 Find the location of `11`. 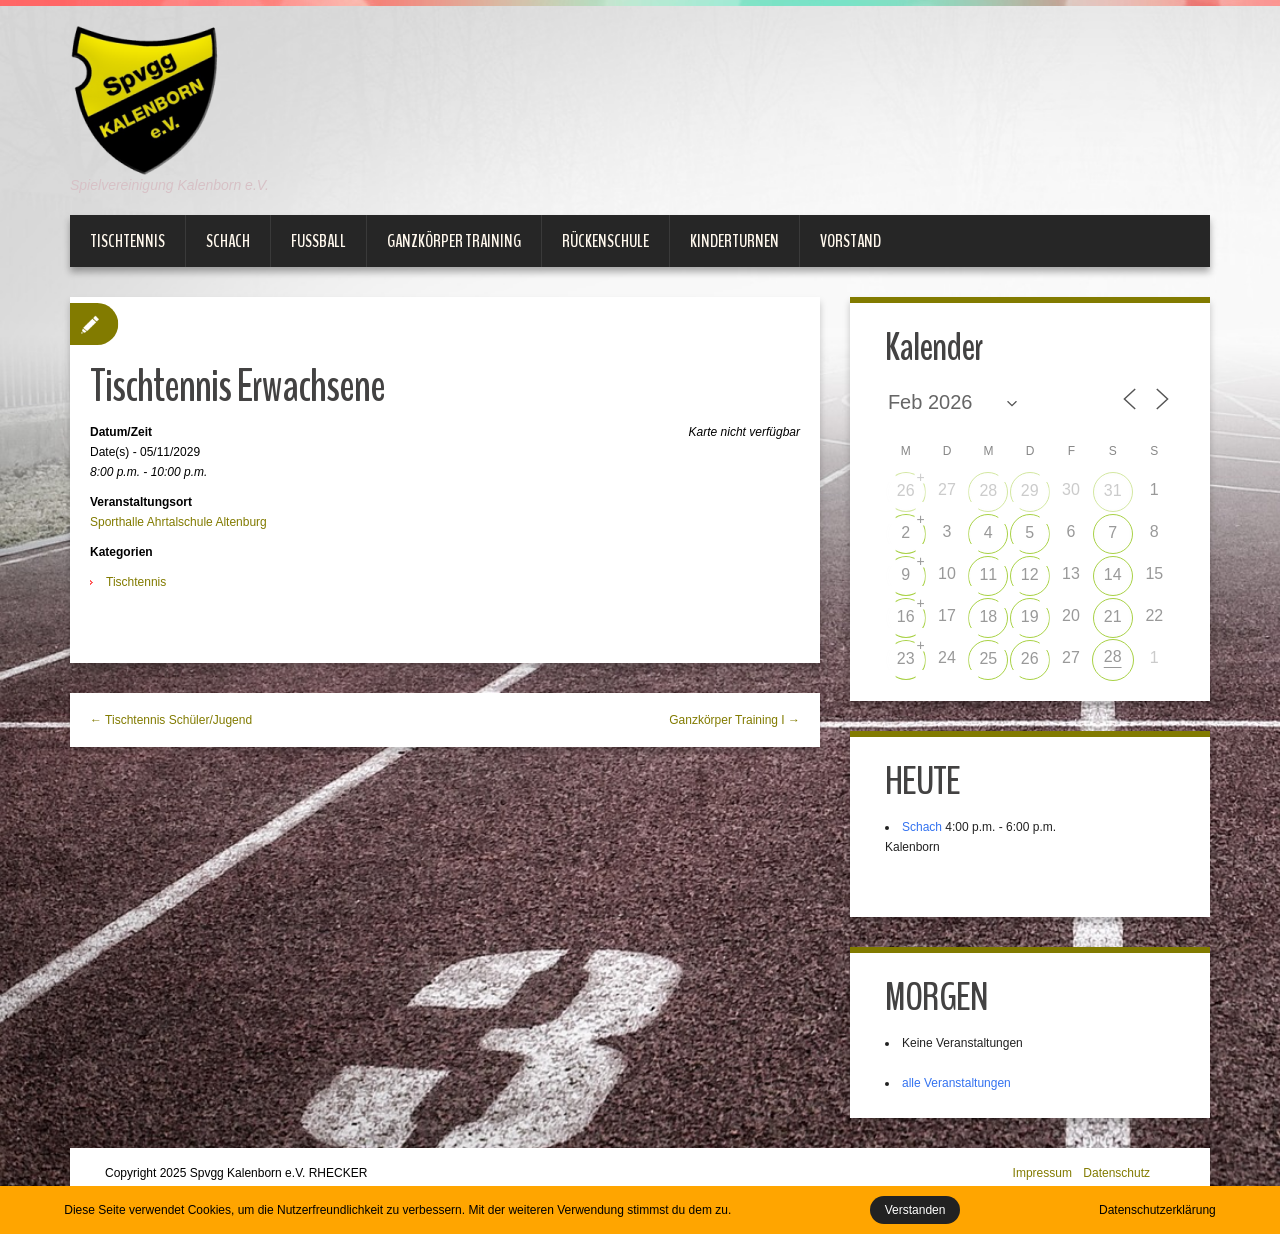

11 is located at coordinates (988, 574).